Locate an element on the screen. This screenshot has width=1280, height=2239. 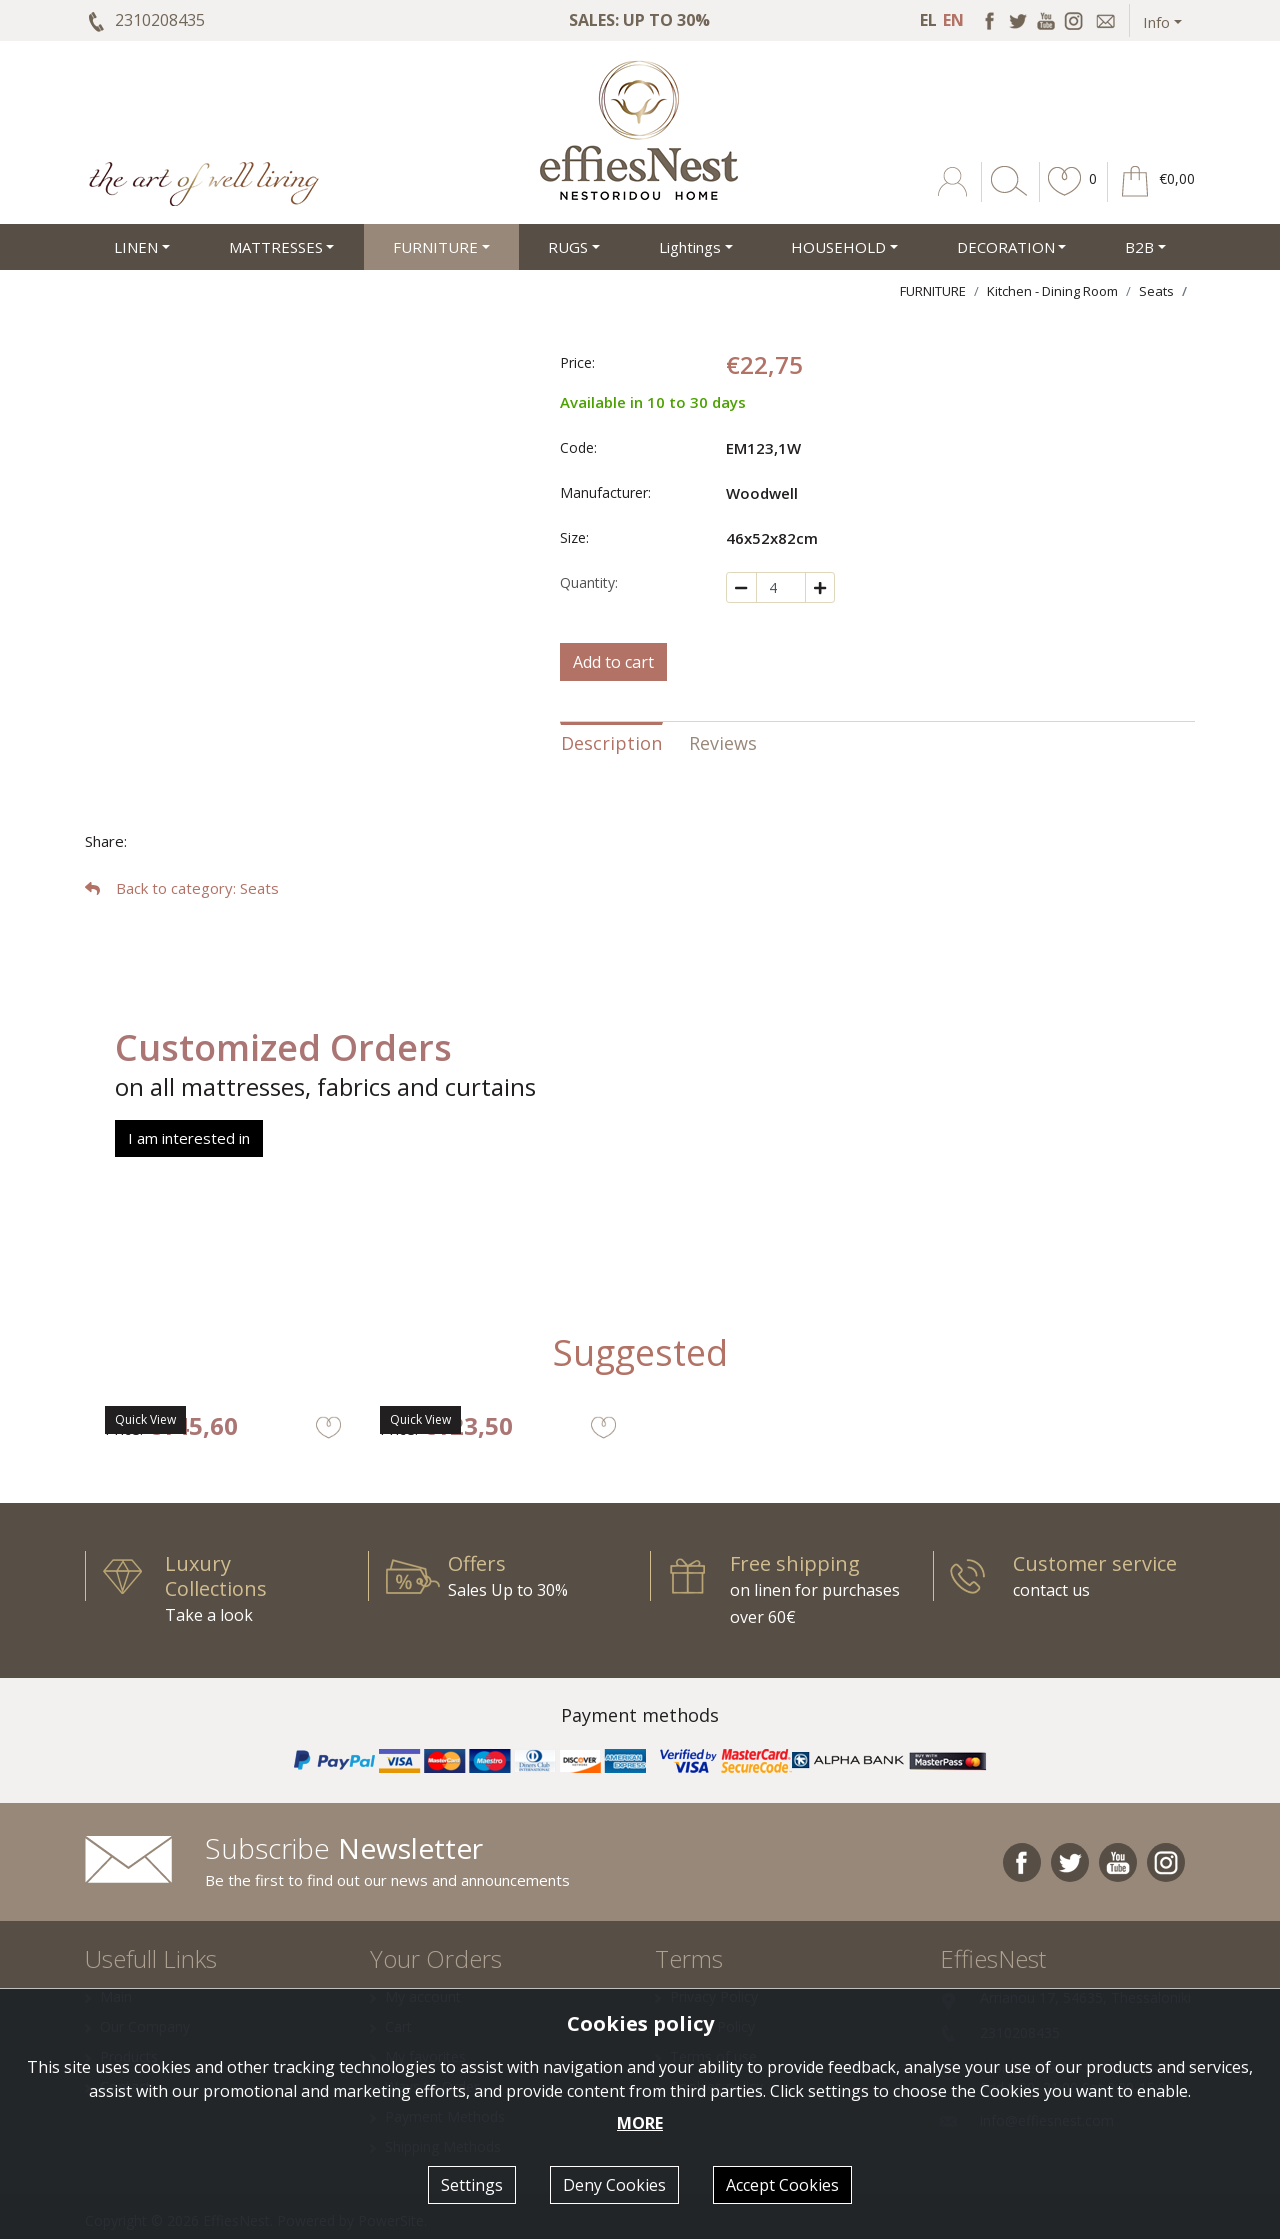
Β2Β [button] is located at coordinates (1139, 247).